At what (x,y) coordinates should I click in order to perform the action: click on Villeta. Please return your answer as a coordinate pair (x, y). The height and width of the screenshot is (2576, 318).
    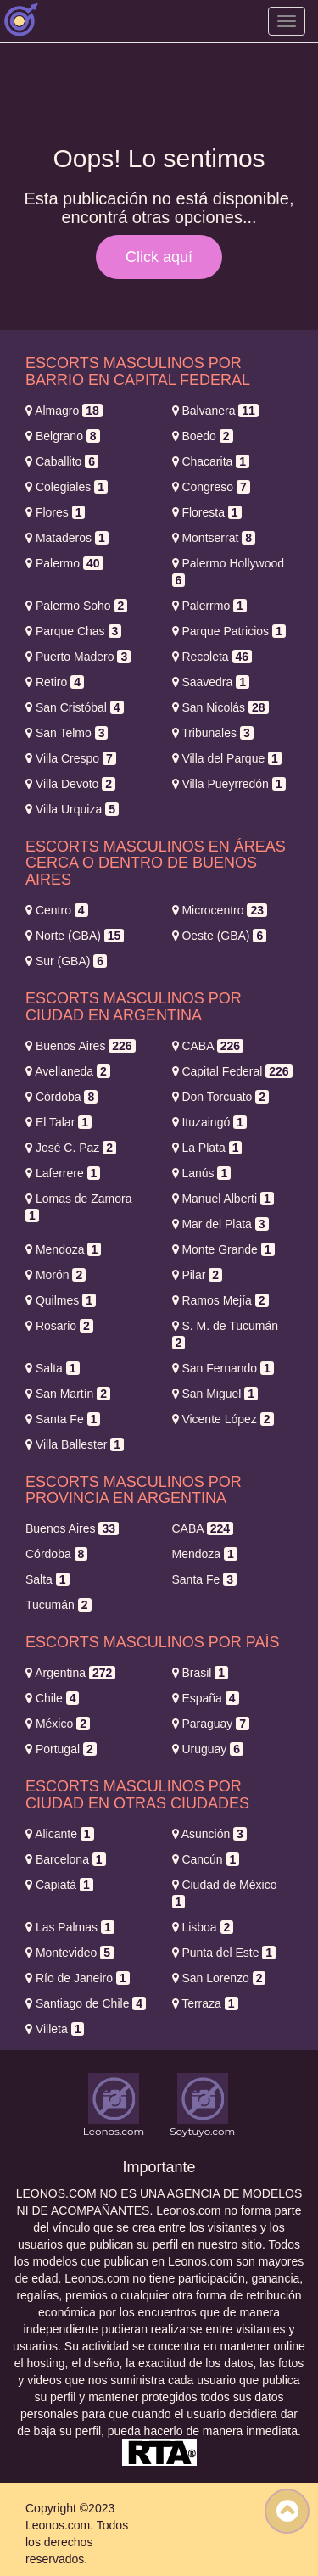
    Looking at the image, I should click on (54, 2029).